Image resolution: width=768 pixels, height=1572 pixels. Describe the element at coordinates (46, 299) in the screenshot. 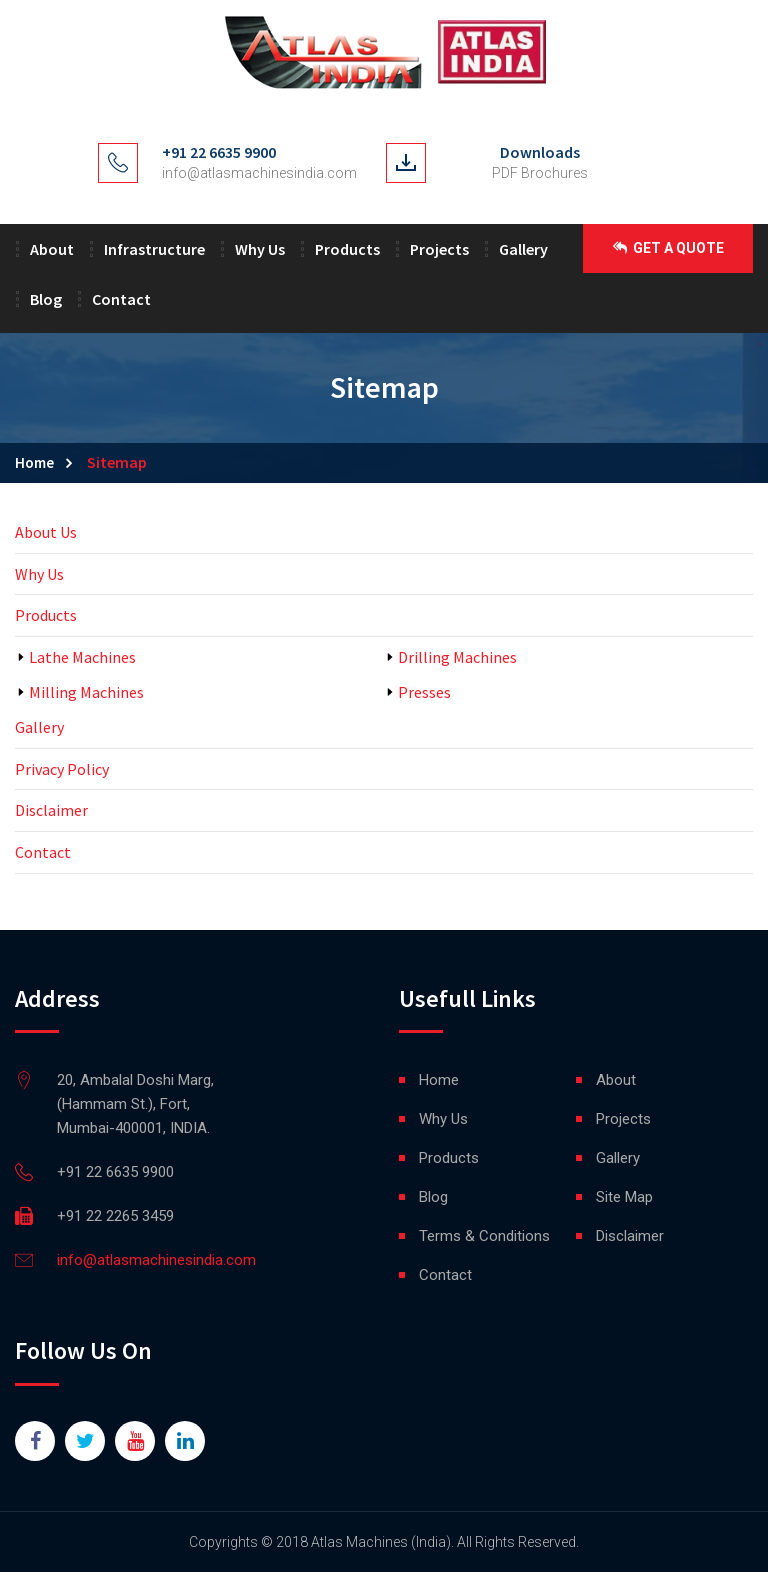

I see `Blog` at that location.